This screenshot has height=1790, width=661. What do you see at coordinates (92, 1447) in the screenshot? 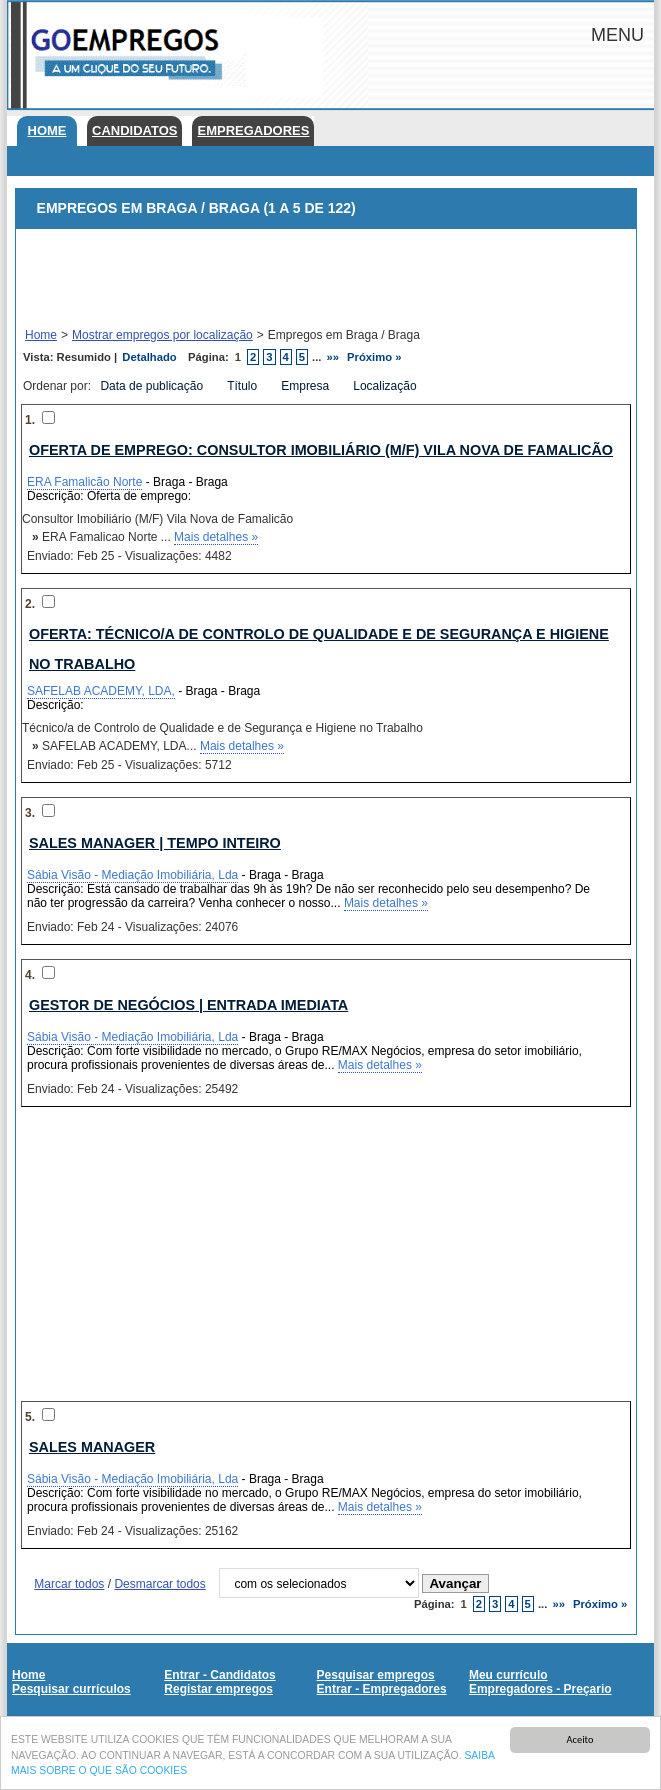
I see `Sales Manager` at bounding box center [92, 1447].